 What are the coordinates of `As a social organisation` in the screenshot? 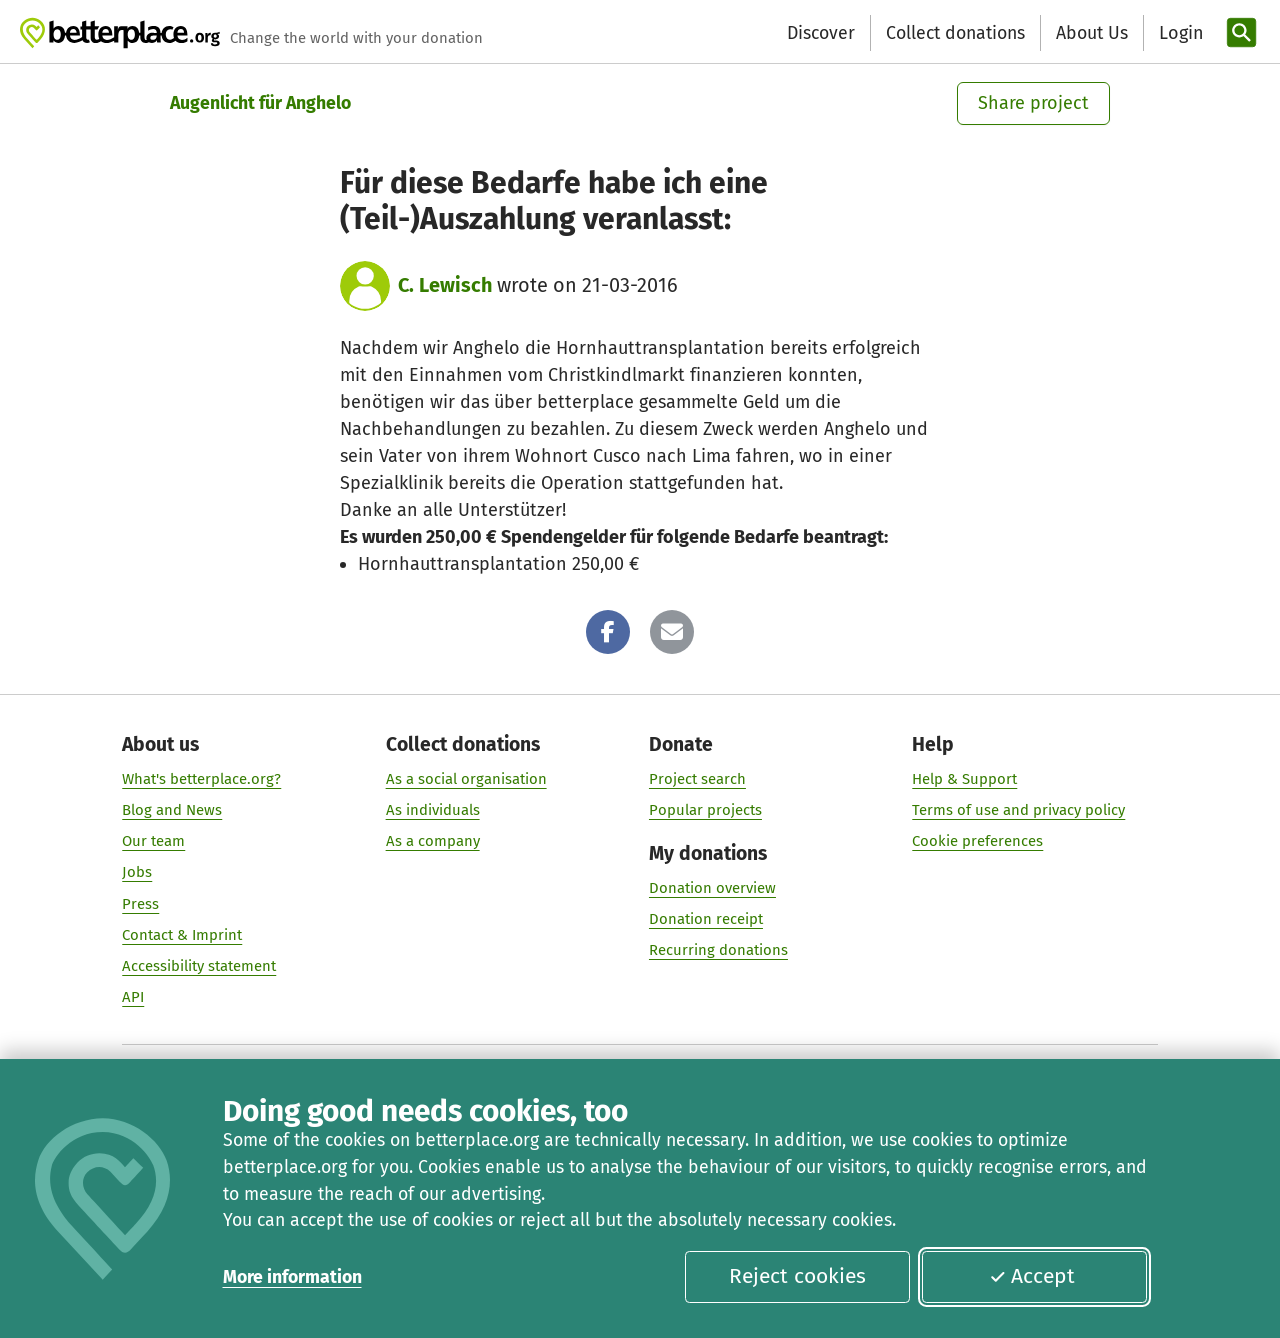 It's located at (466, 779).